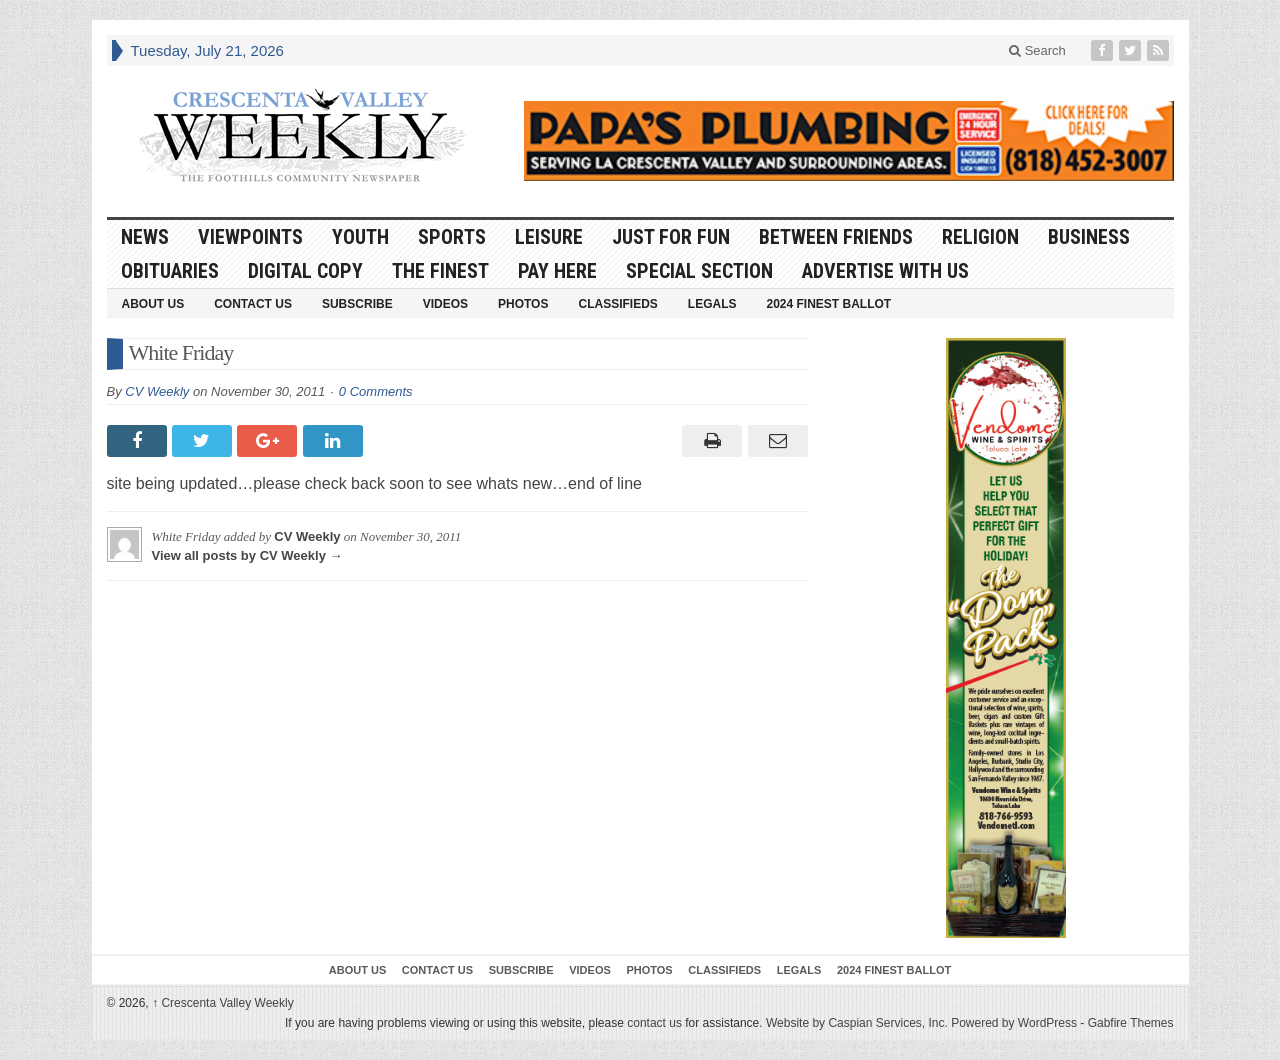 The height and width of the screenshot is (1060, 1280). I want to click on View all posts by CV Weekly →, so click(247, 555).